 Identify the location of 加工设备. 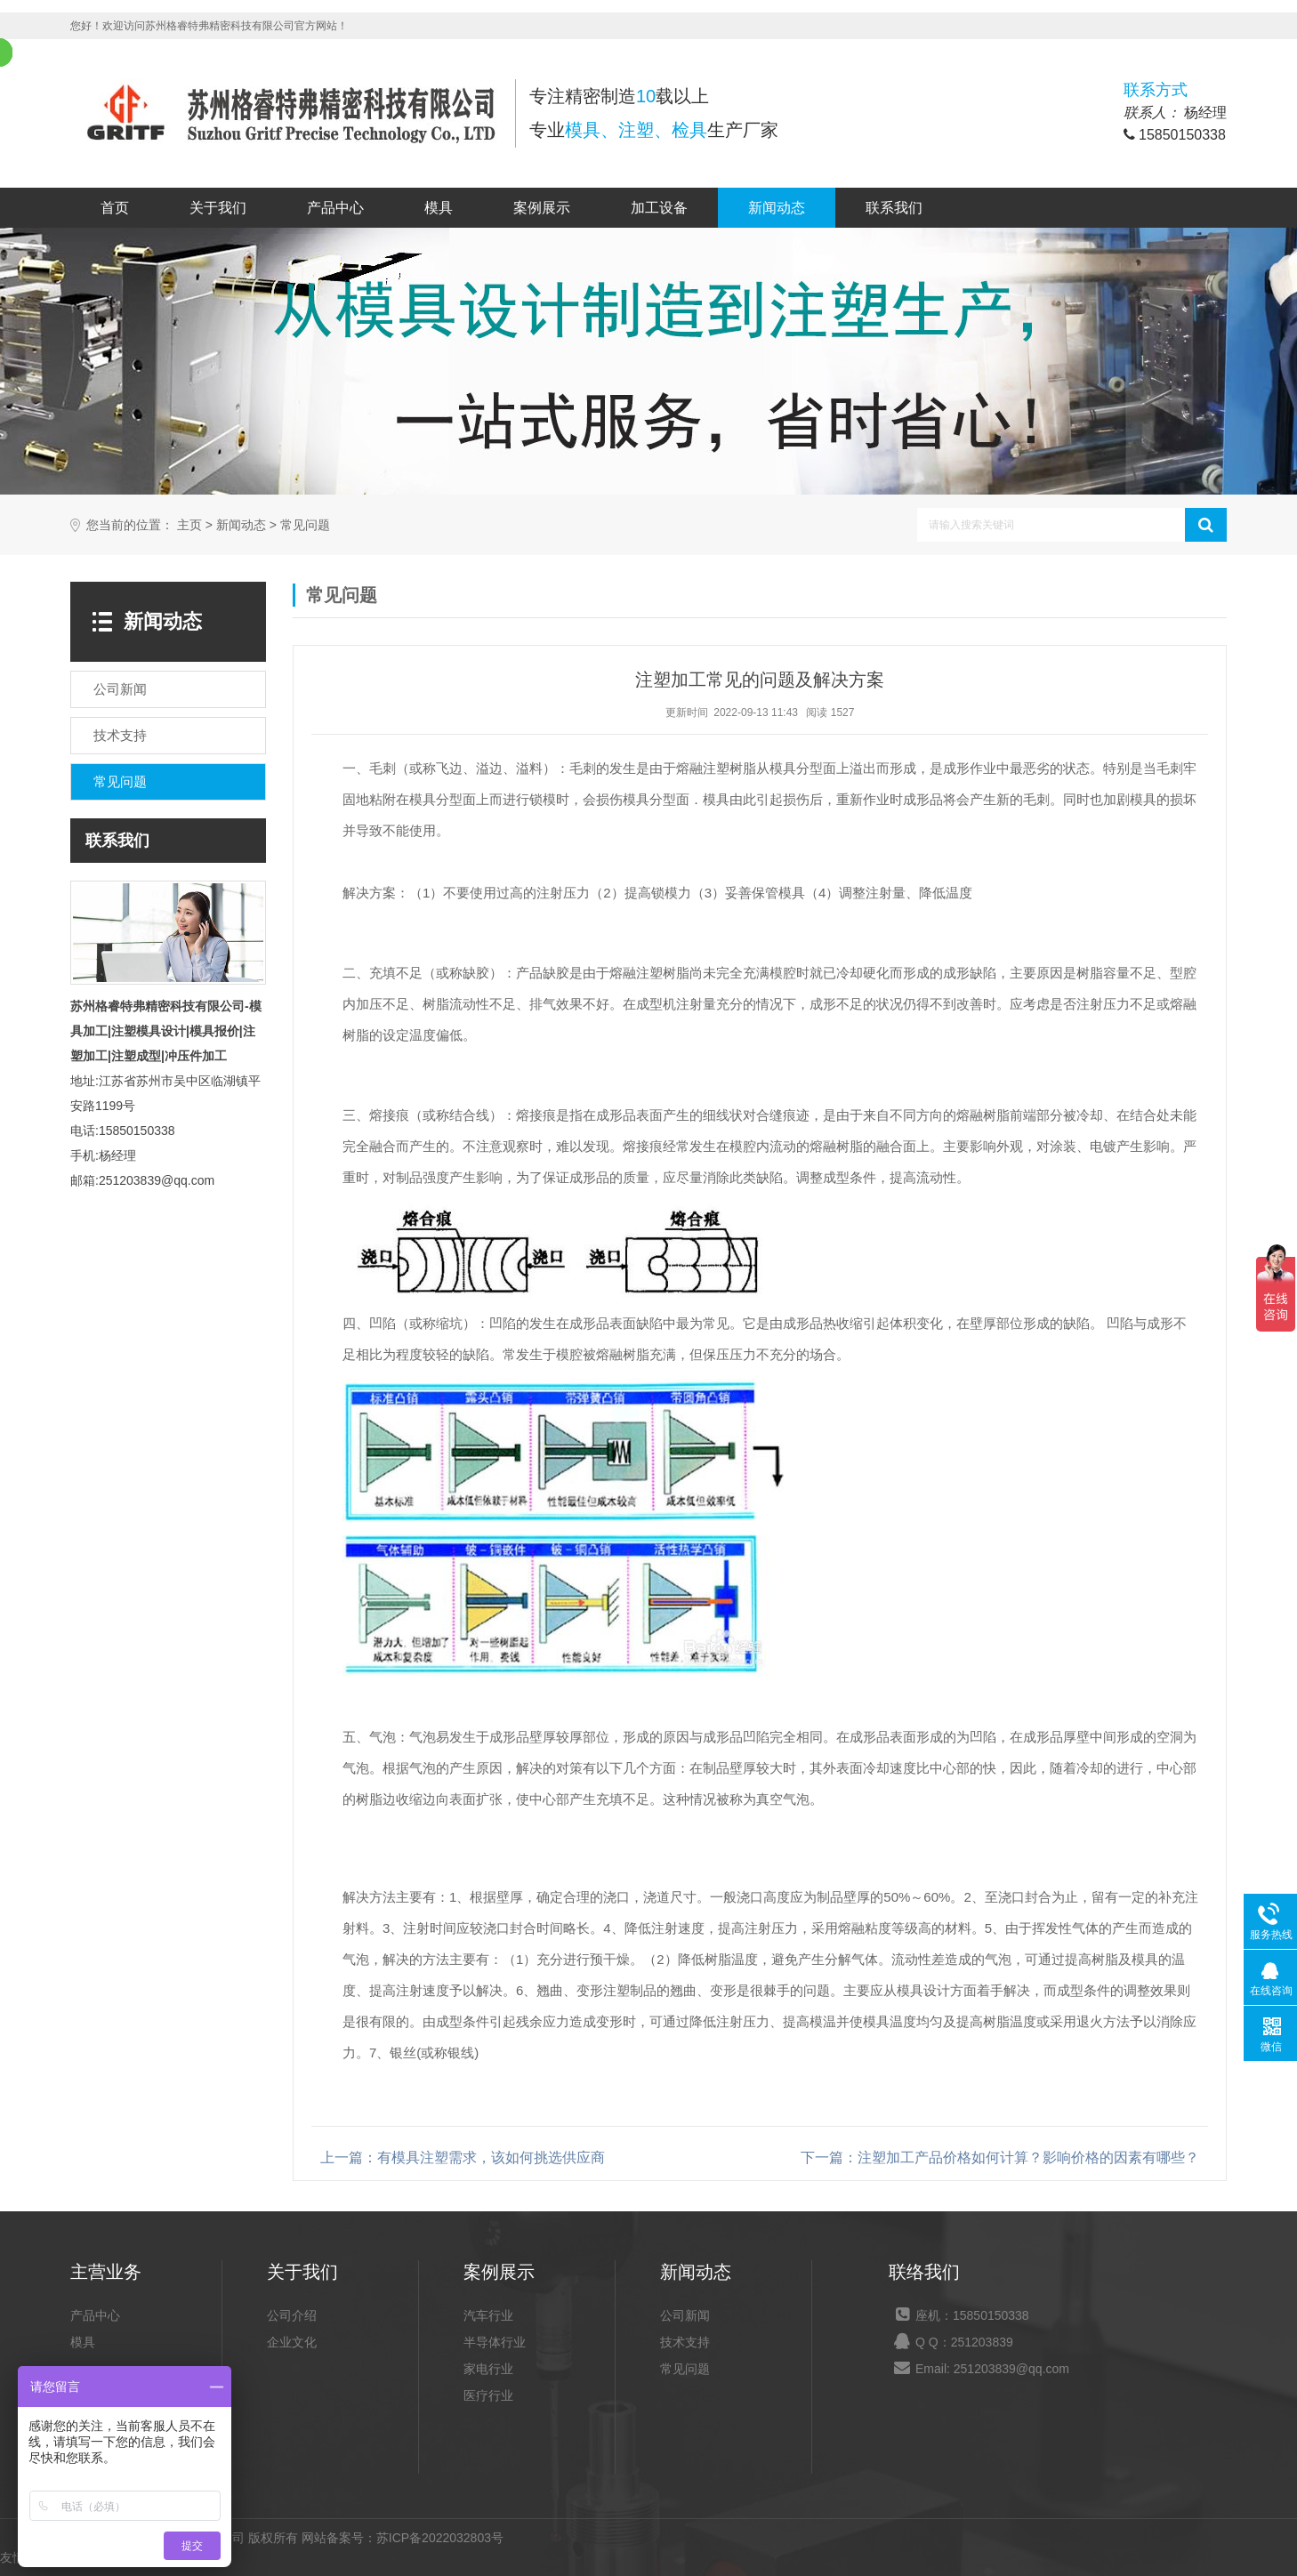
(659, 207).